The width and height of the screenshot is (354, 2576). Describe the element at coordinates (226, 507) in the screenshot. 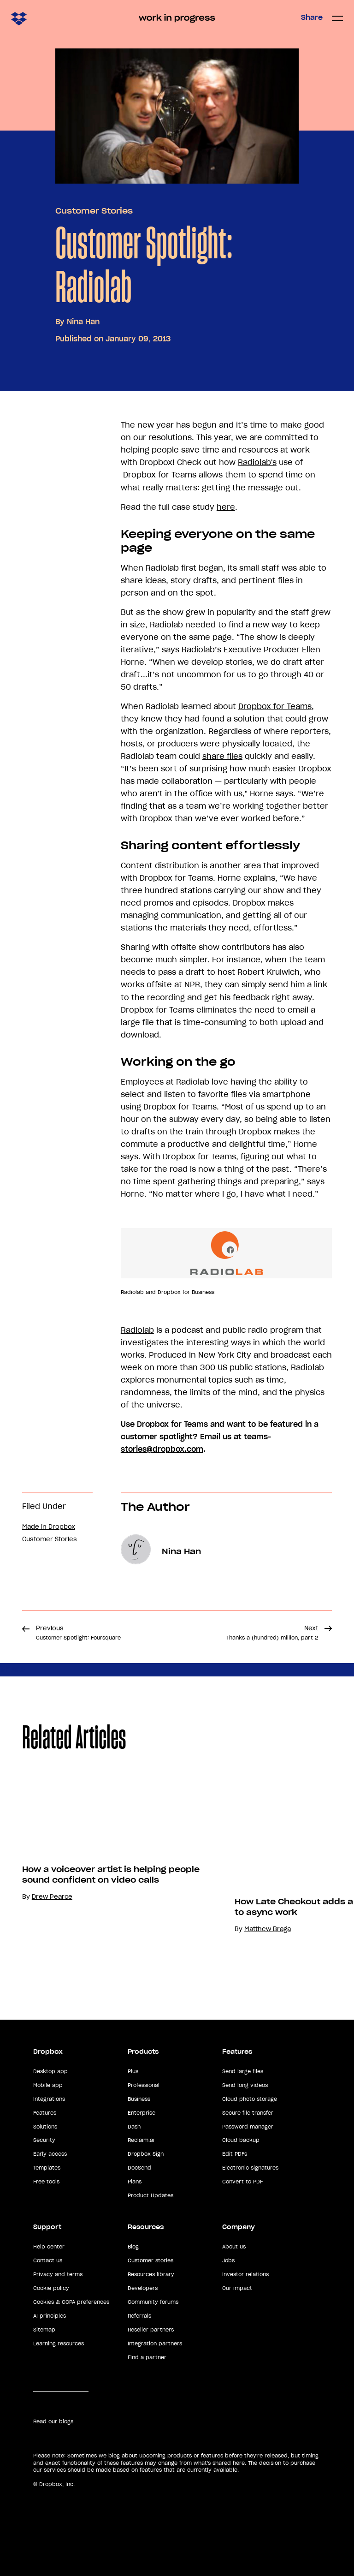

I see `here` at that location.